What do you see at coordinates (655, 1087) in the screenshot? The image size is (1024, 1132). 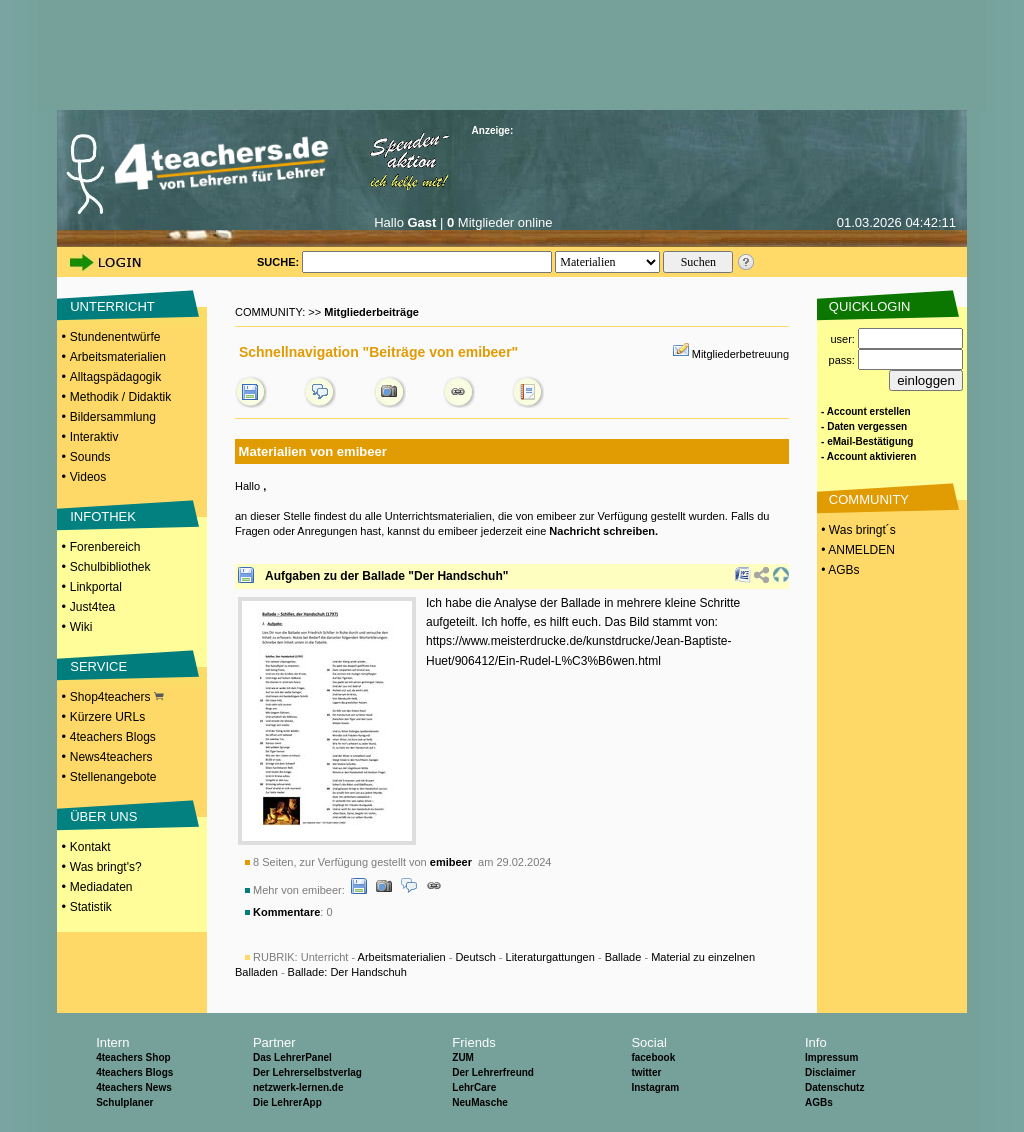 I see `Instagram` at bounding box center [655, 1087].